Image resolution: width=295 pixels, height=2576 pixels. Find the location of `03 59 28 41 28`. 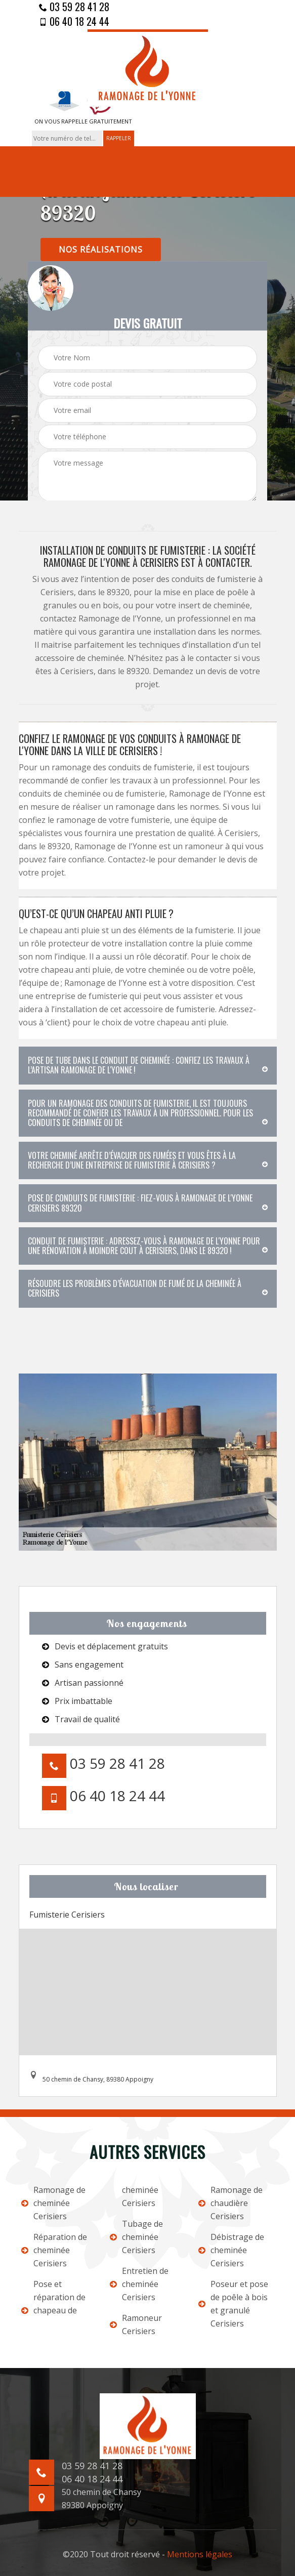

03 59 28 41 28 is located at coordinates (74, 6).